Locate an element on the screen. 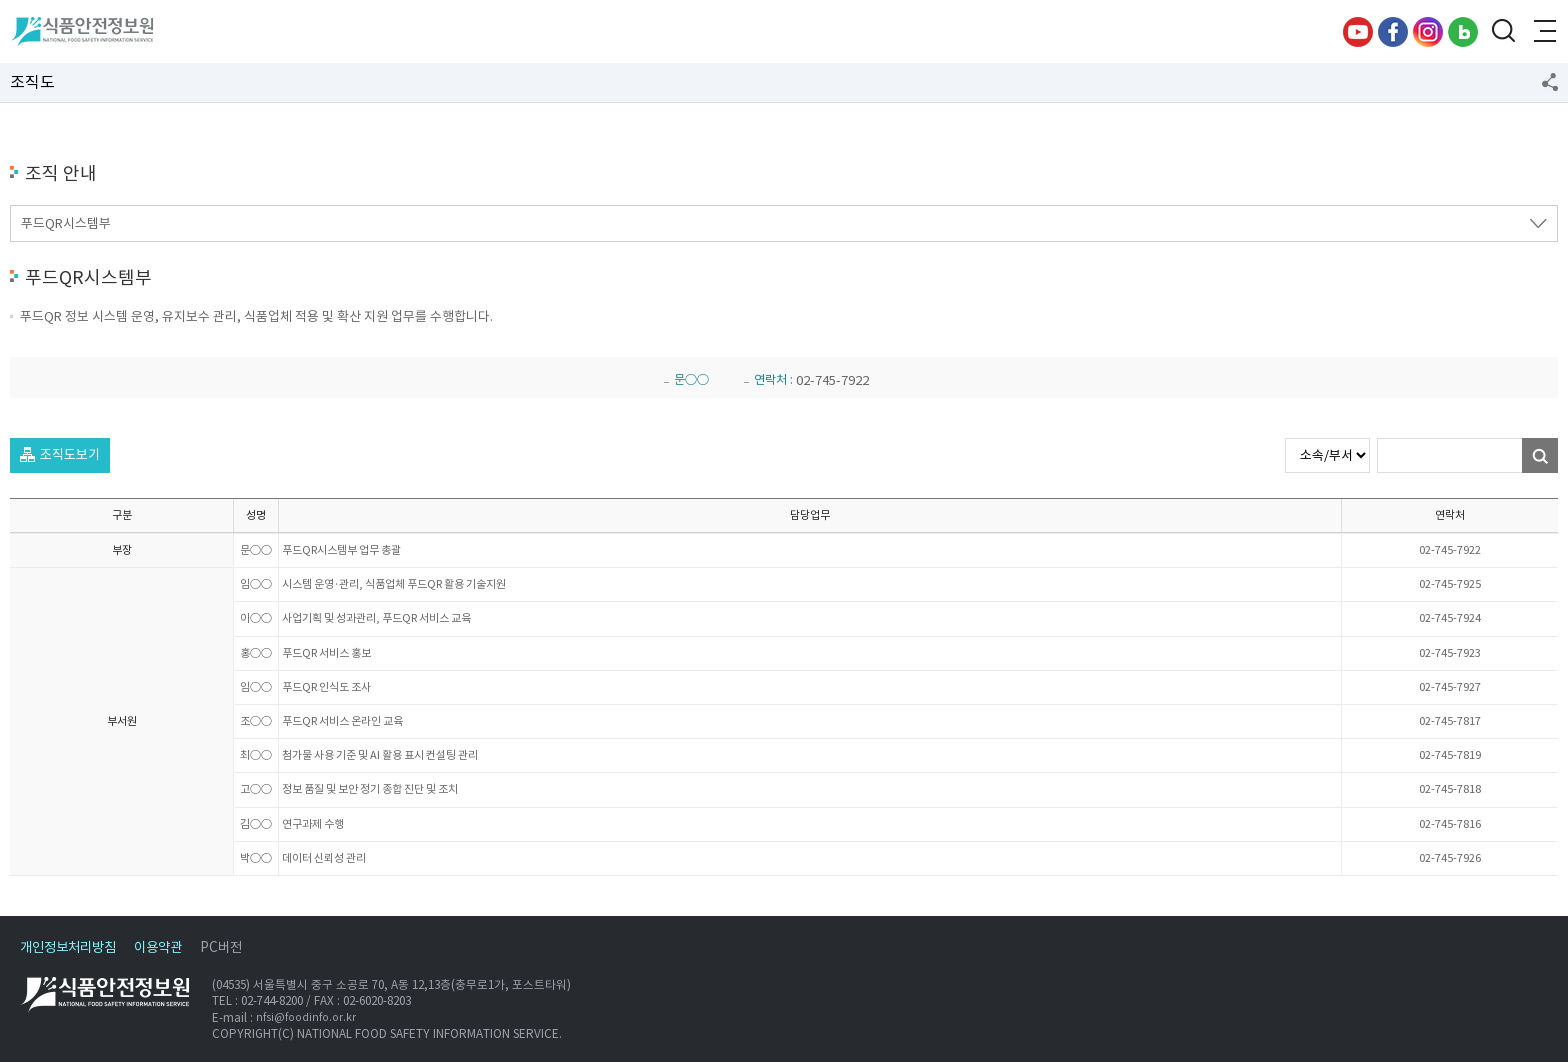 This screenshot has width=1568, height=1062. 개인정보처리방침 is located at coordinates (68, 947).